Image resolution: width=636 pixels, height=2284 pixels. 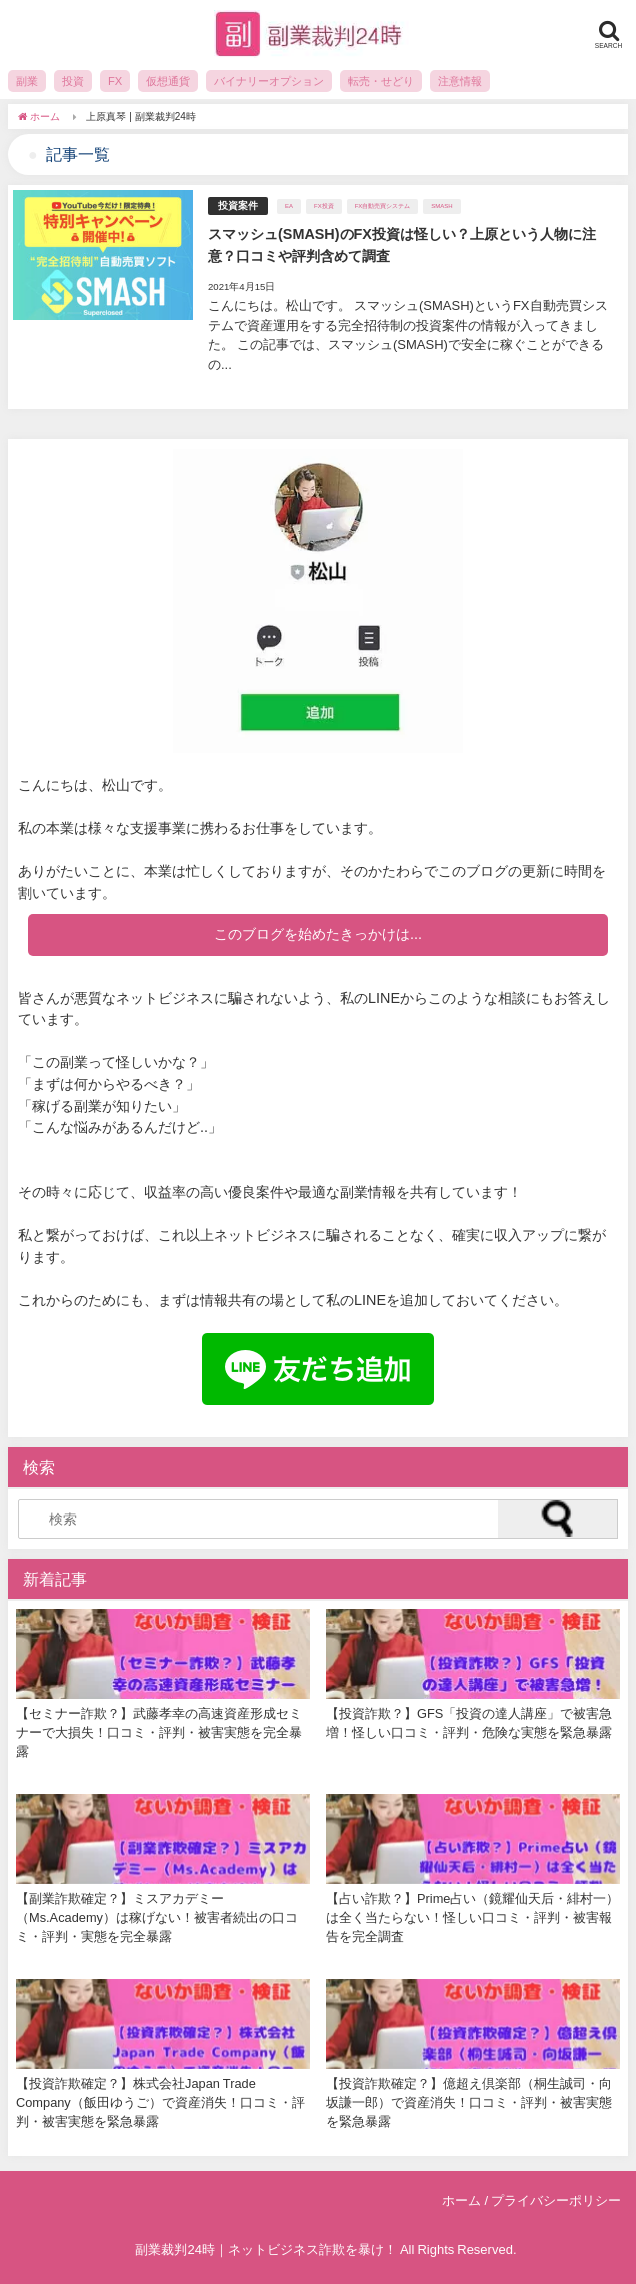 I want to click on 注意情報, so click(x=460, y=81).